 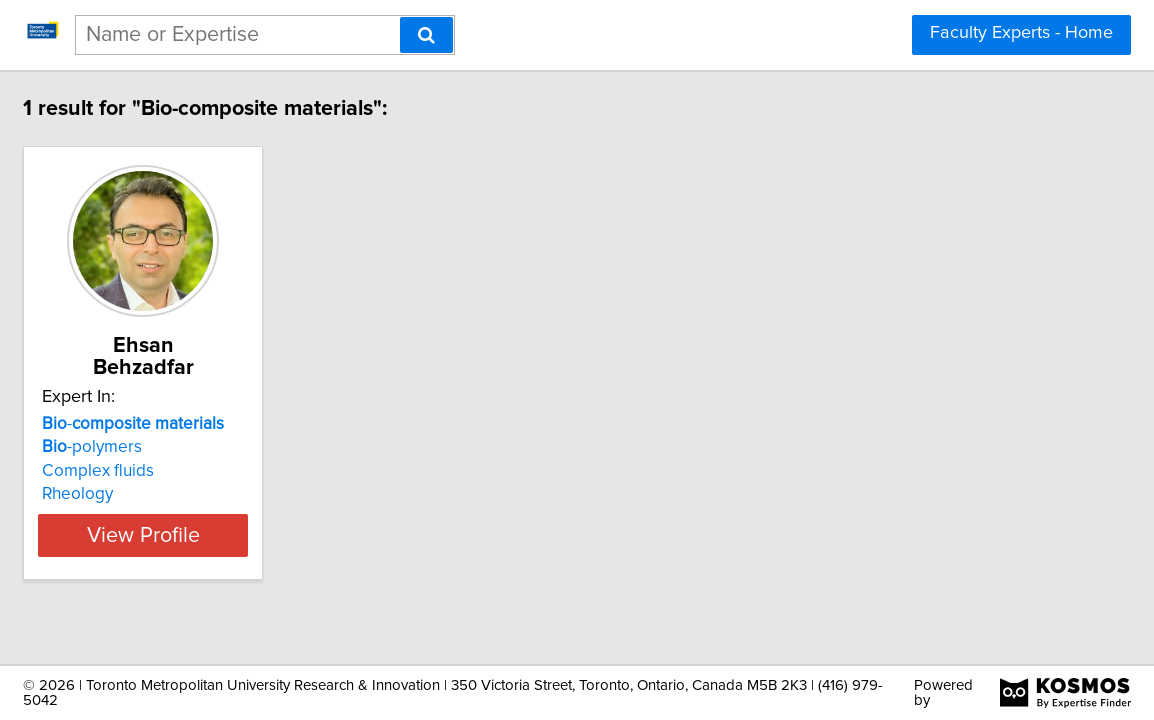 I want to click on Complex fluids, so click(x=202, y=449).